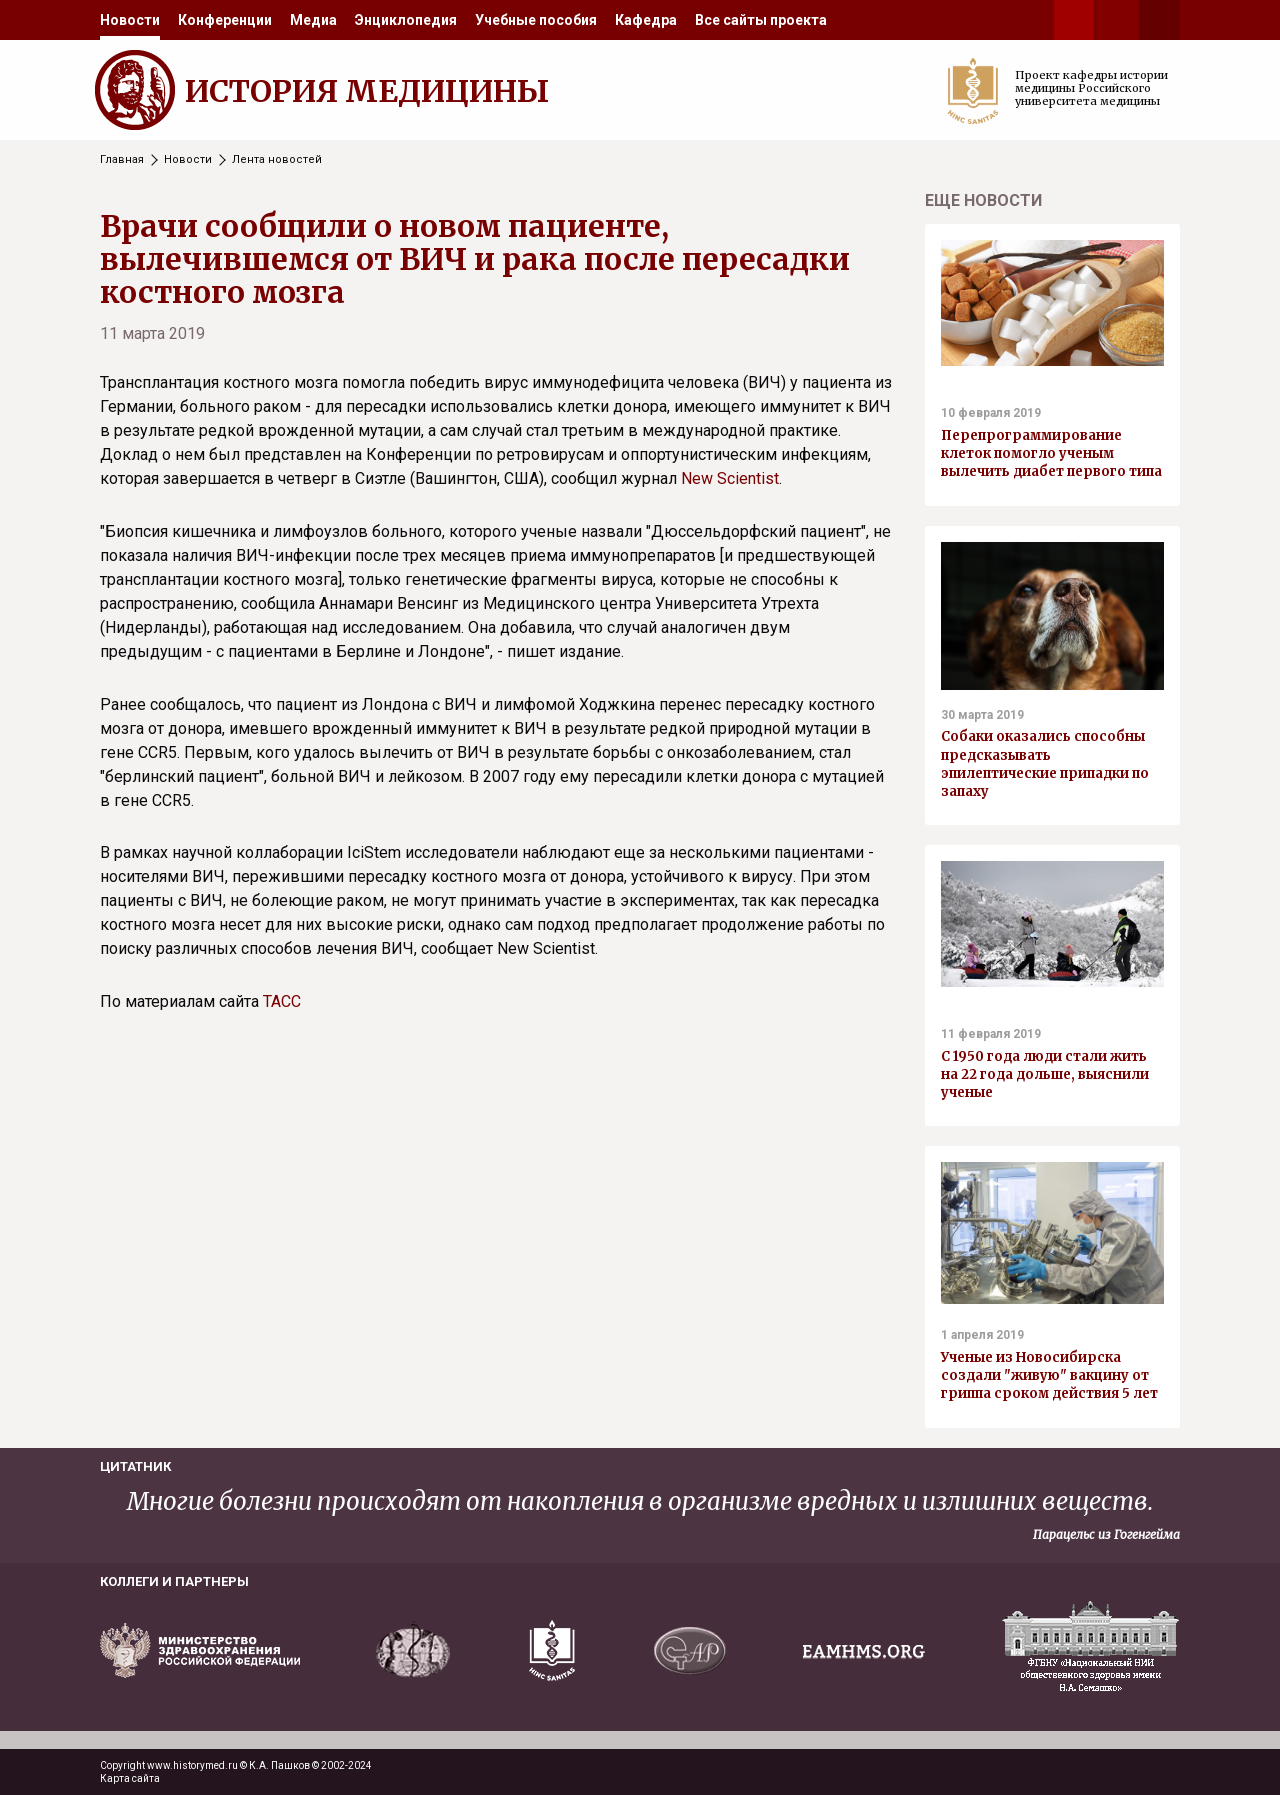  I want to click on Главная, so click(122, 159).